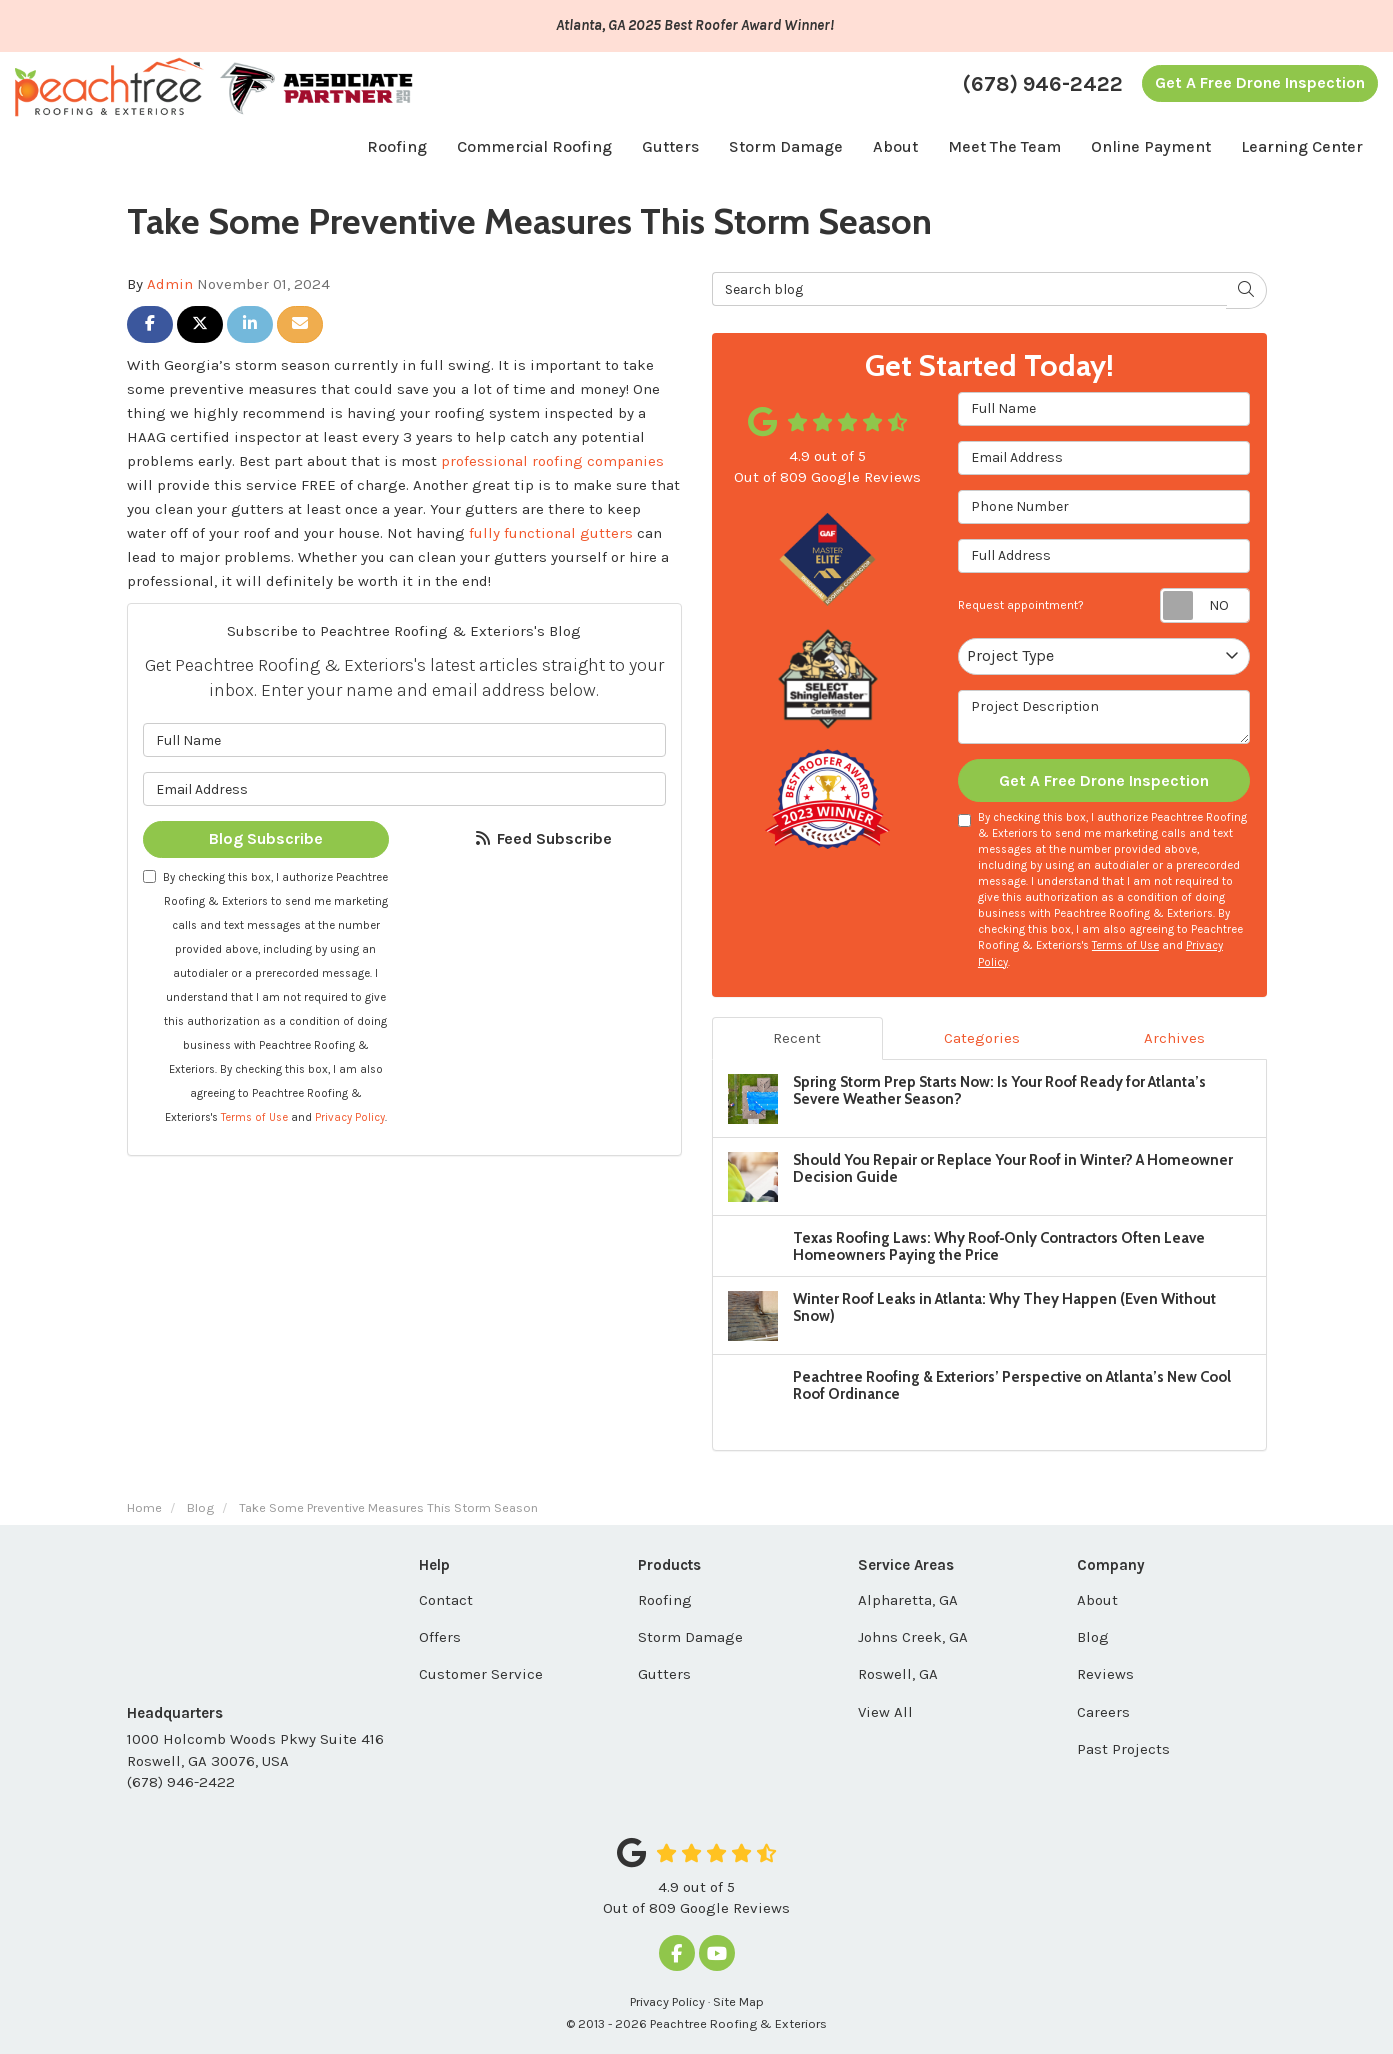  I want to click on Johns Creek, GA, so click(913, 1637).